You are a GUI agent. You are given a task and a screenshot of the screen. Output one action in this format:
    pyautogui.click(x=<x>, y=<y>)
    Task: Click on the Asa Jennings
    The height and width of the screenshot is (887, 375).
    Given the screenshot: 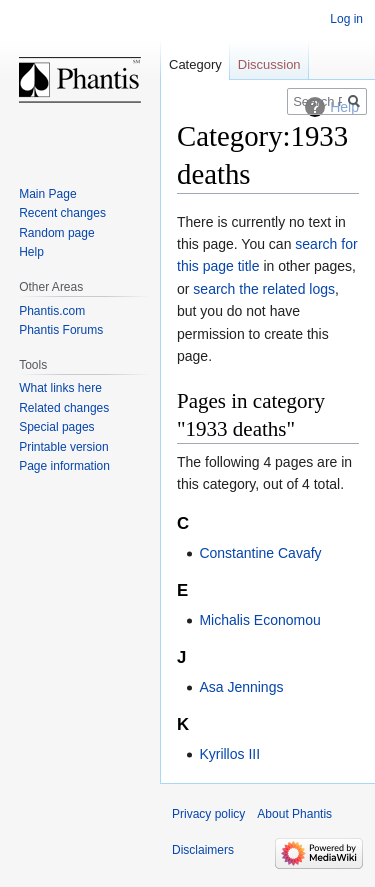 What is the action you would take?
    pyautogui.click(x=241, y=687)
    